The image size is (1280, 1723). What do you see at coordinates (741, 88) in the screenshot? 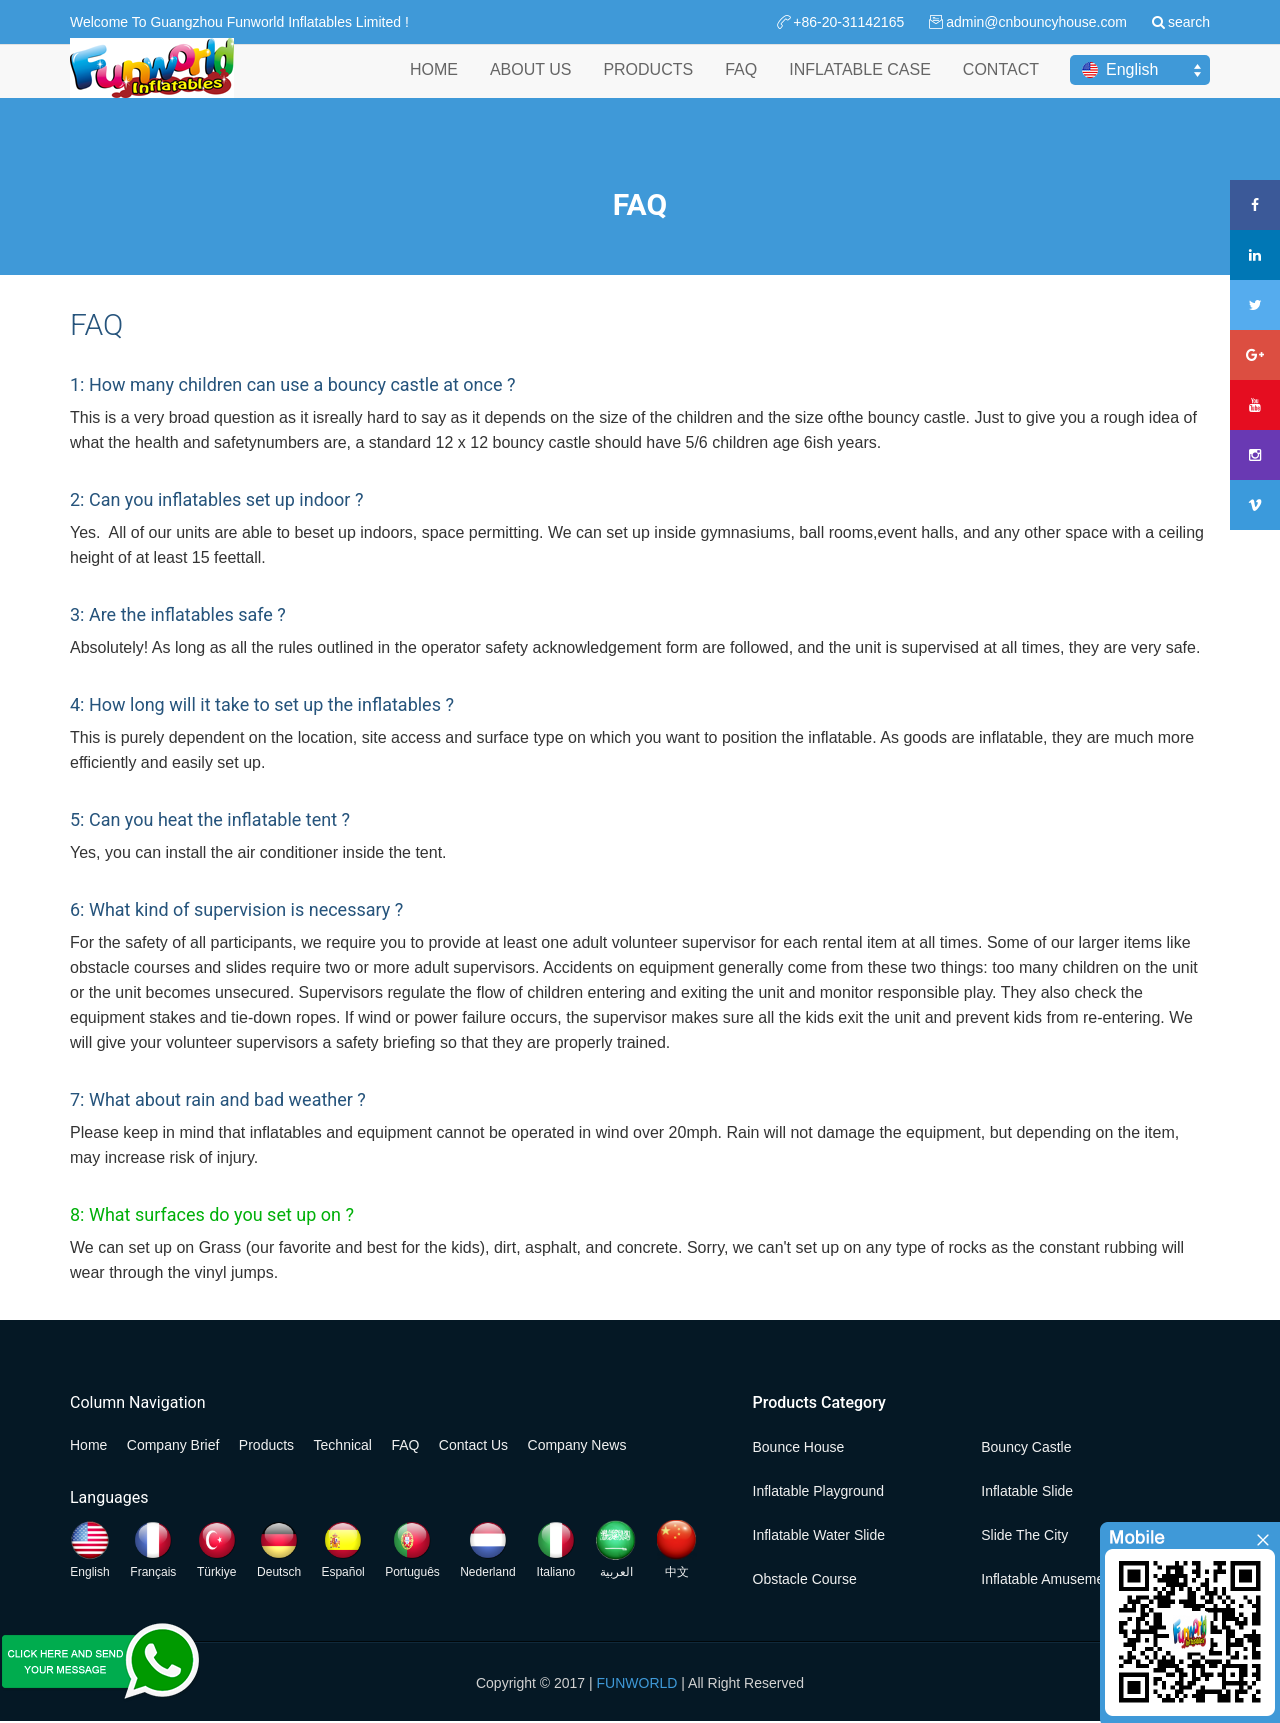
I see `FAQ` at bounding box center [741, 88].